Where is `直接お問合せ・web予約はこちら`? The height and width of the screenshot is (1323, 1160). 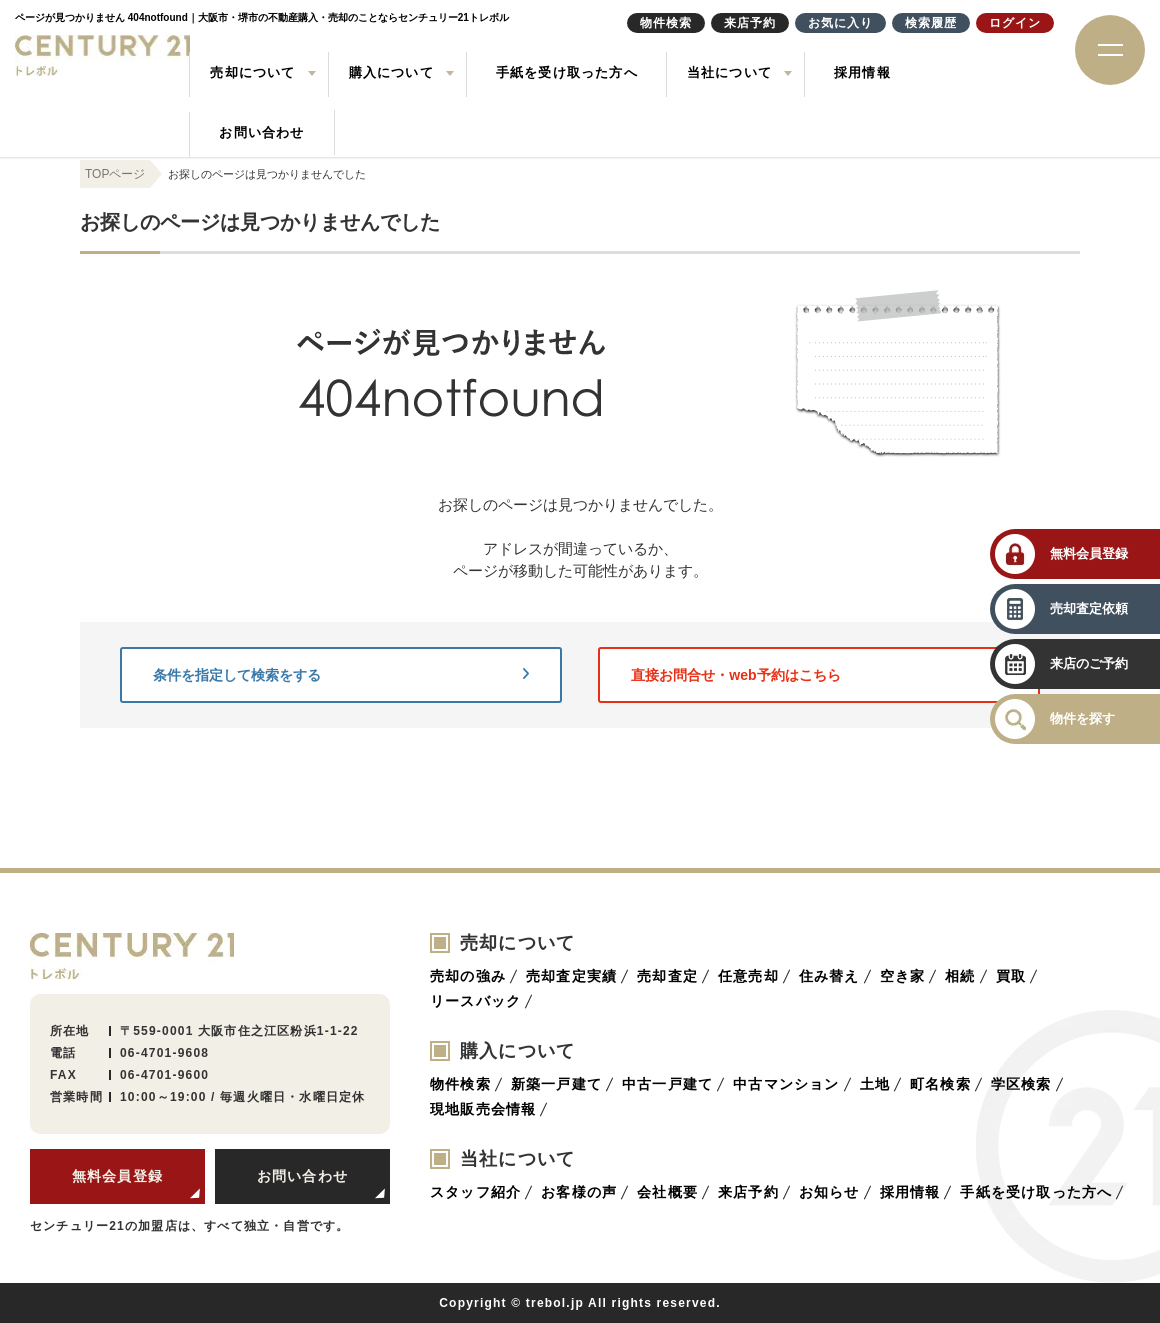
直接お問合せ・web予約はこちら is located at coordinates (819, 675).